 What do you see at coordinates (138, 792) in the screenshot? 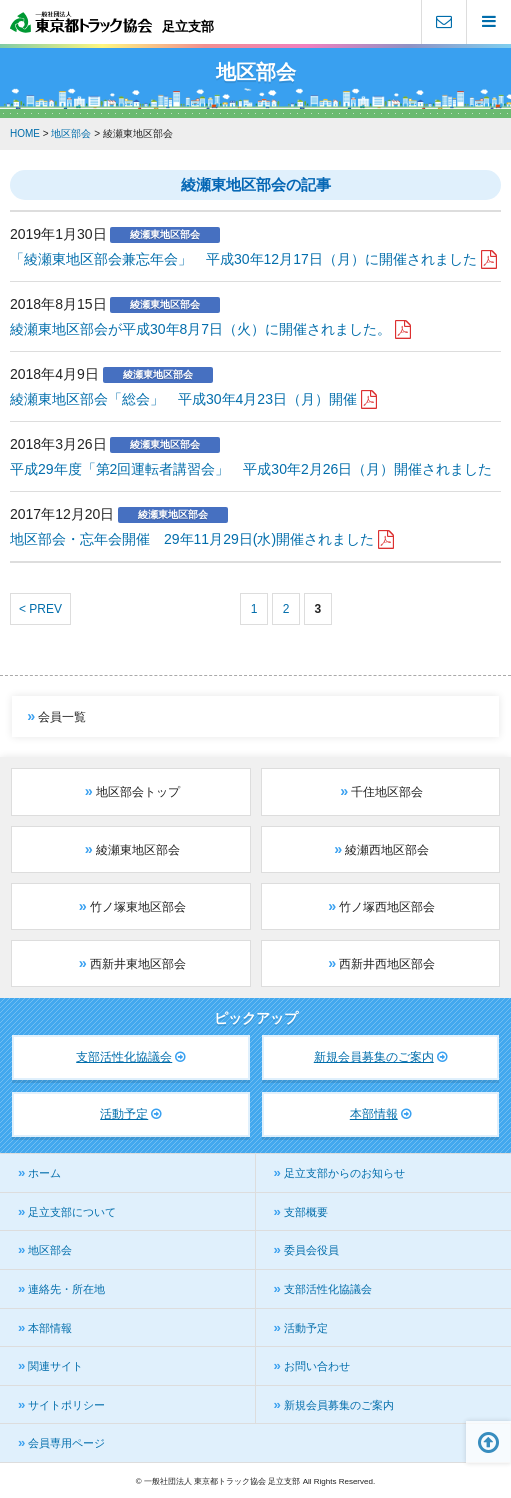
I see `地区部会トップ` at bounding box center [138, 792].